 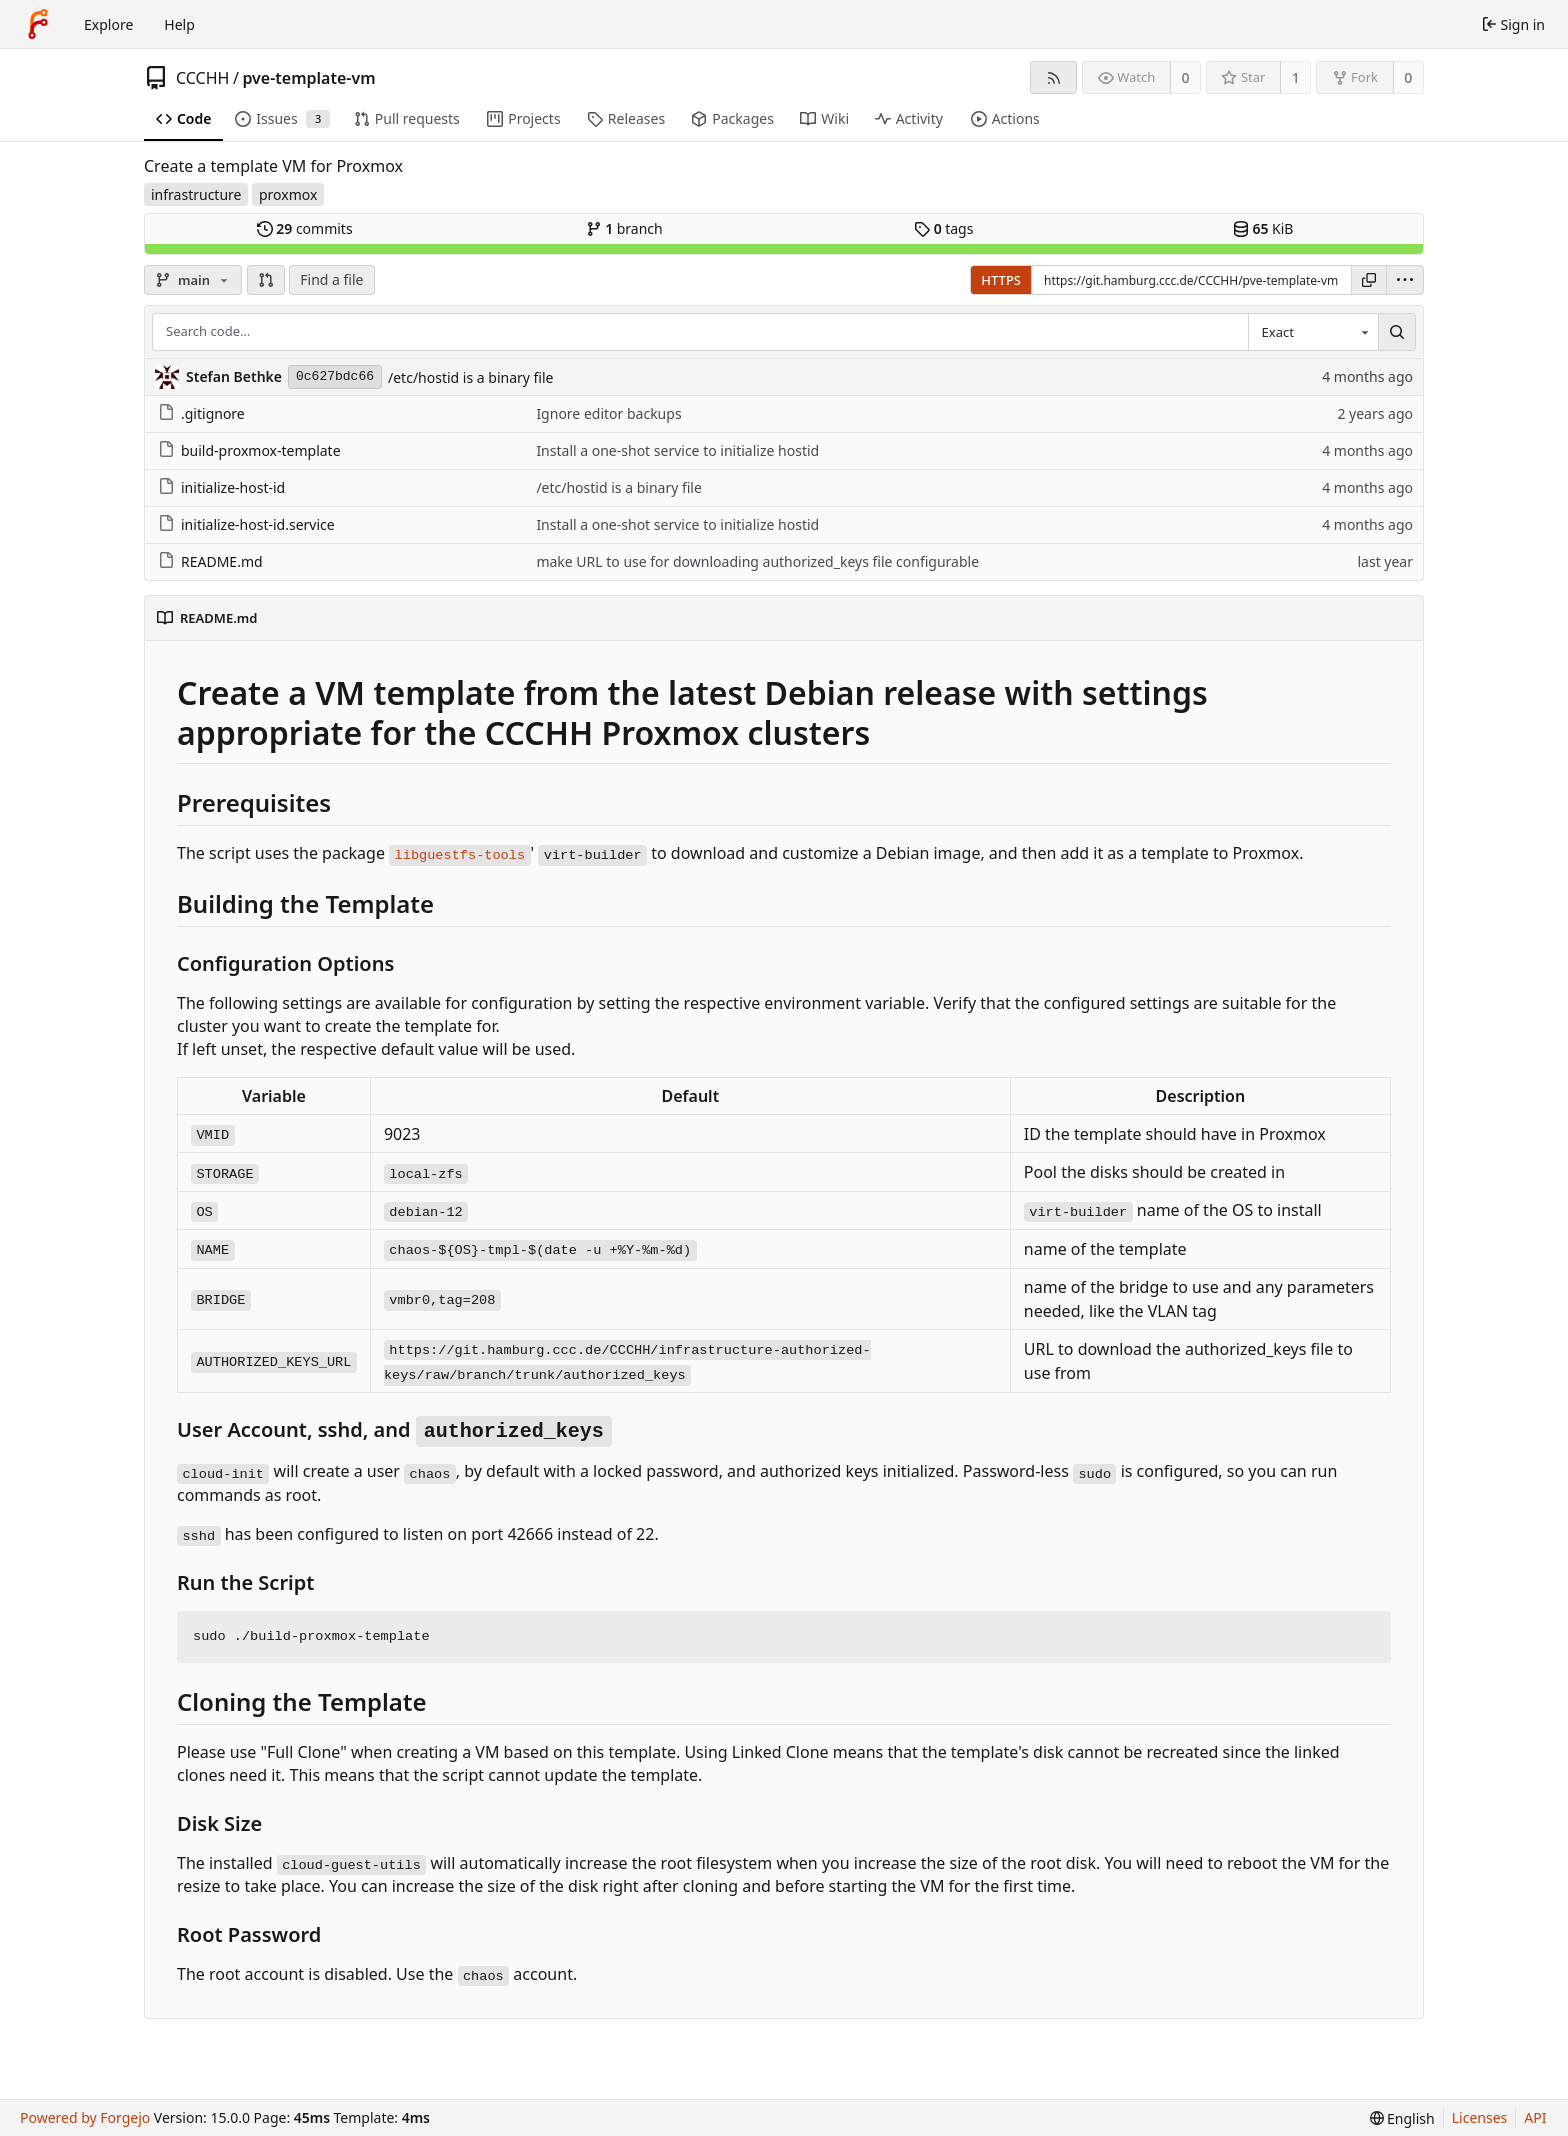 What do you see at coordinates (288, 194) in the screenshot?
I see `proxmox` at bounding box center [288, 194].